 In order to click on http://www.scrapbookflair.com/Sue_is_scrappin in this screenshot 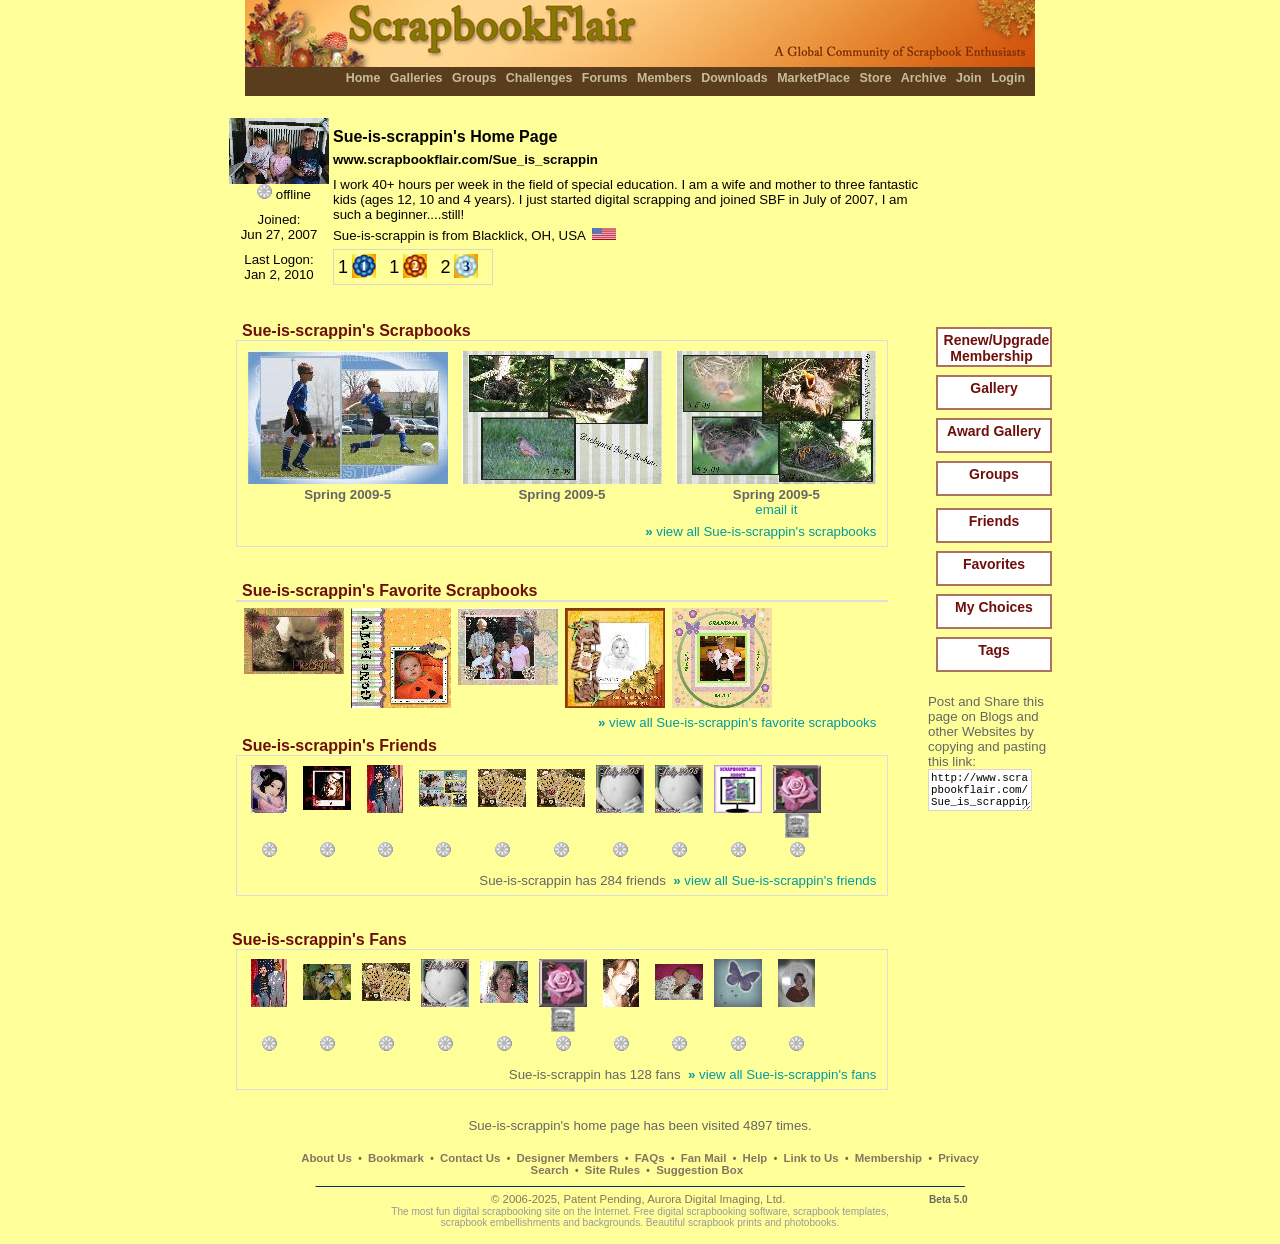, I will do `click(983, 794)`.